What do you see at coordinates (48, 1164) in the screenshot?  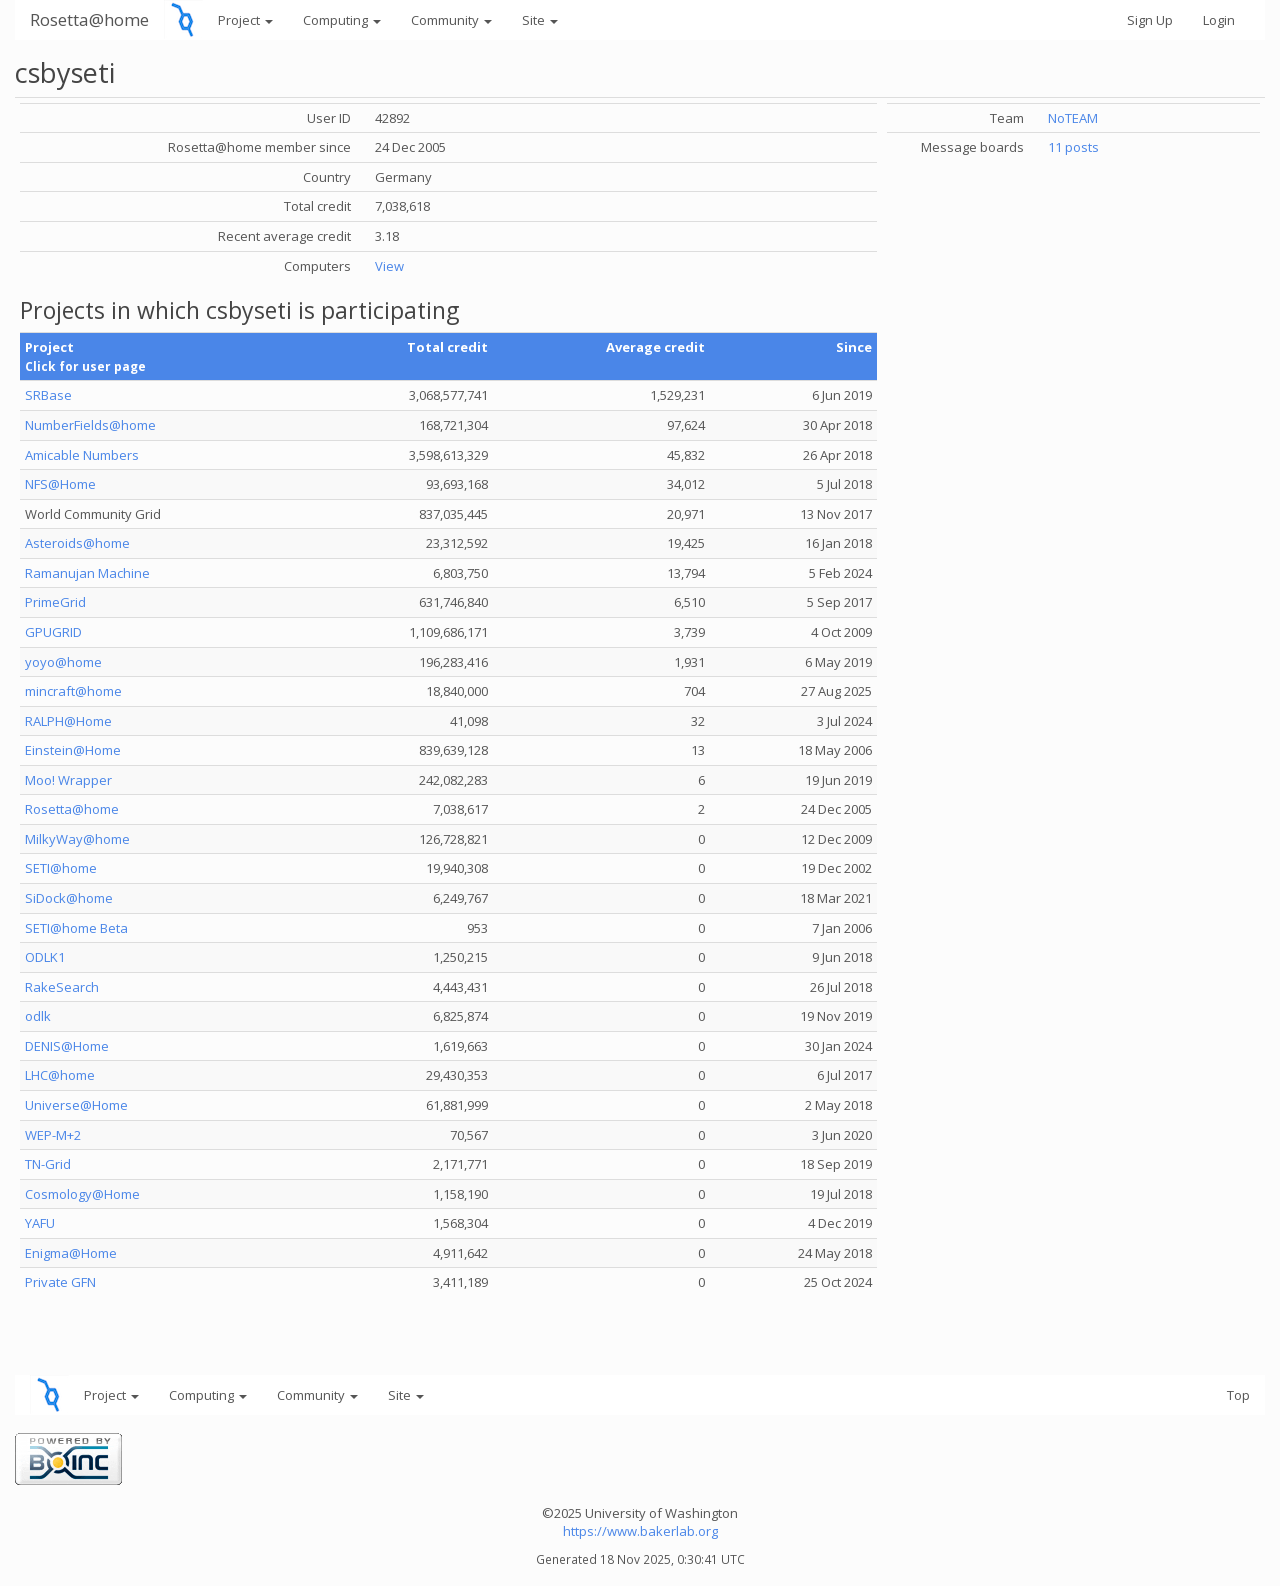 I see `TN-Grid` at bounding box center [48, 1164].